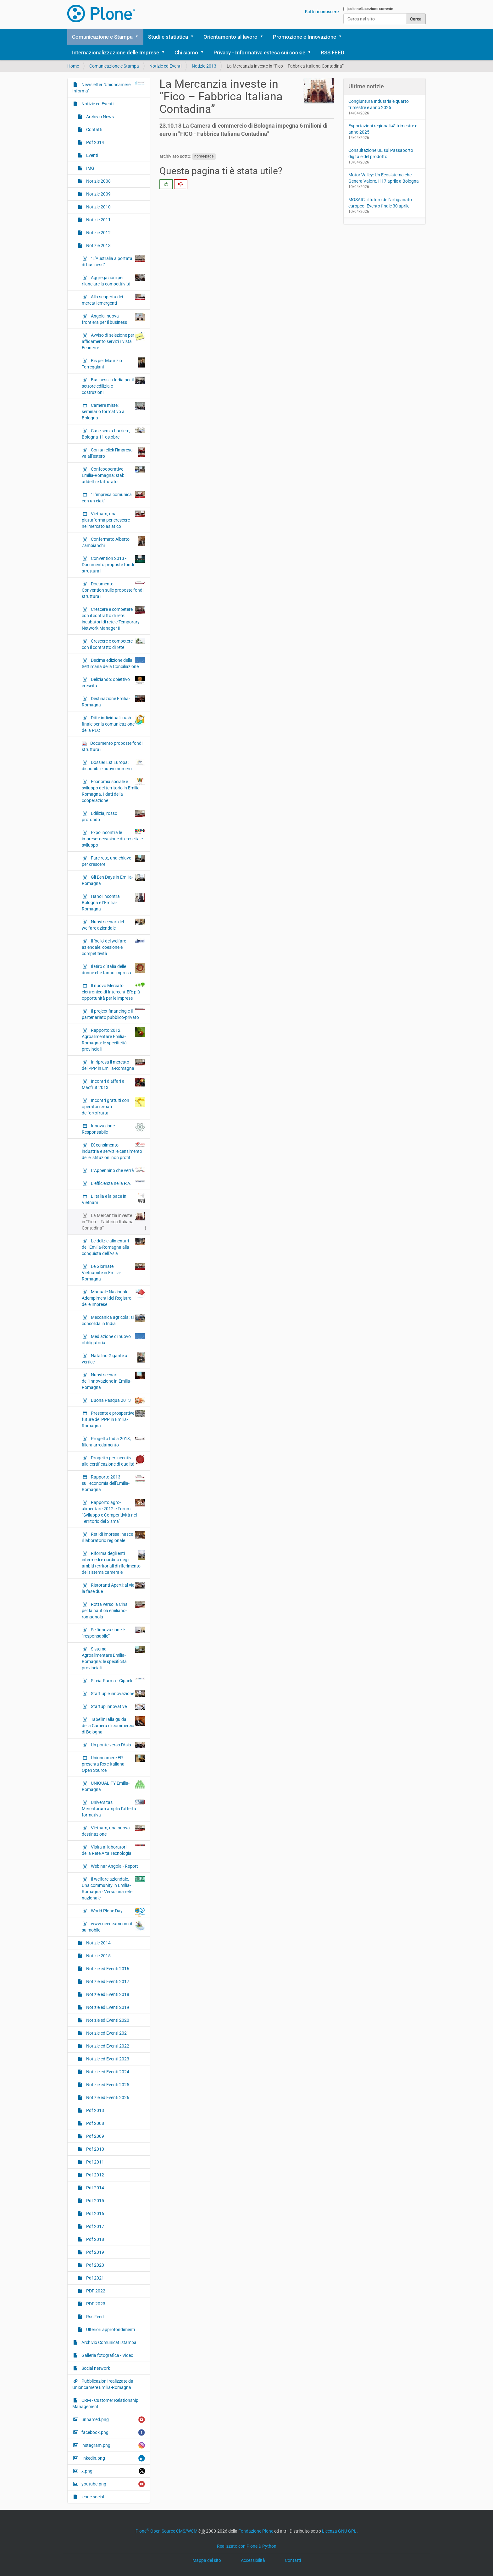  I want to click on Newsletter "Unioncamere Informa", so click(108, 87).